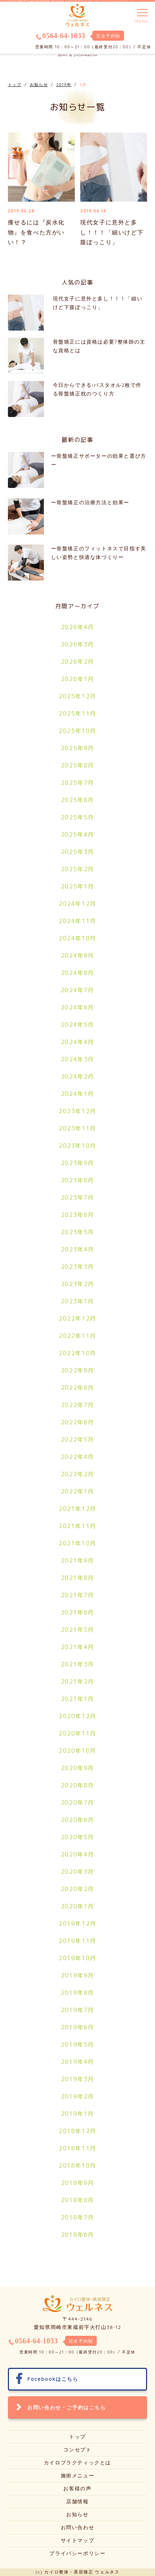 The width and height of the screenshot is (155, 2576). What do you see at coordinates (77, 886) in the screenshot?
I see `2025年1月` at bounding box center [77, 886].